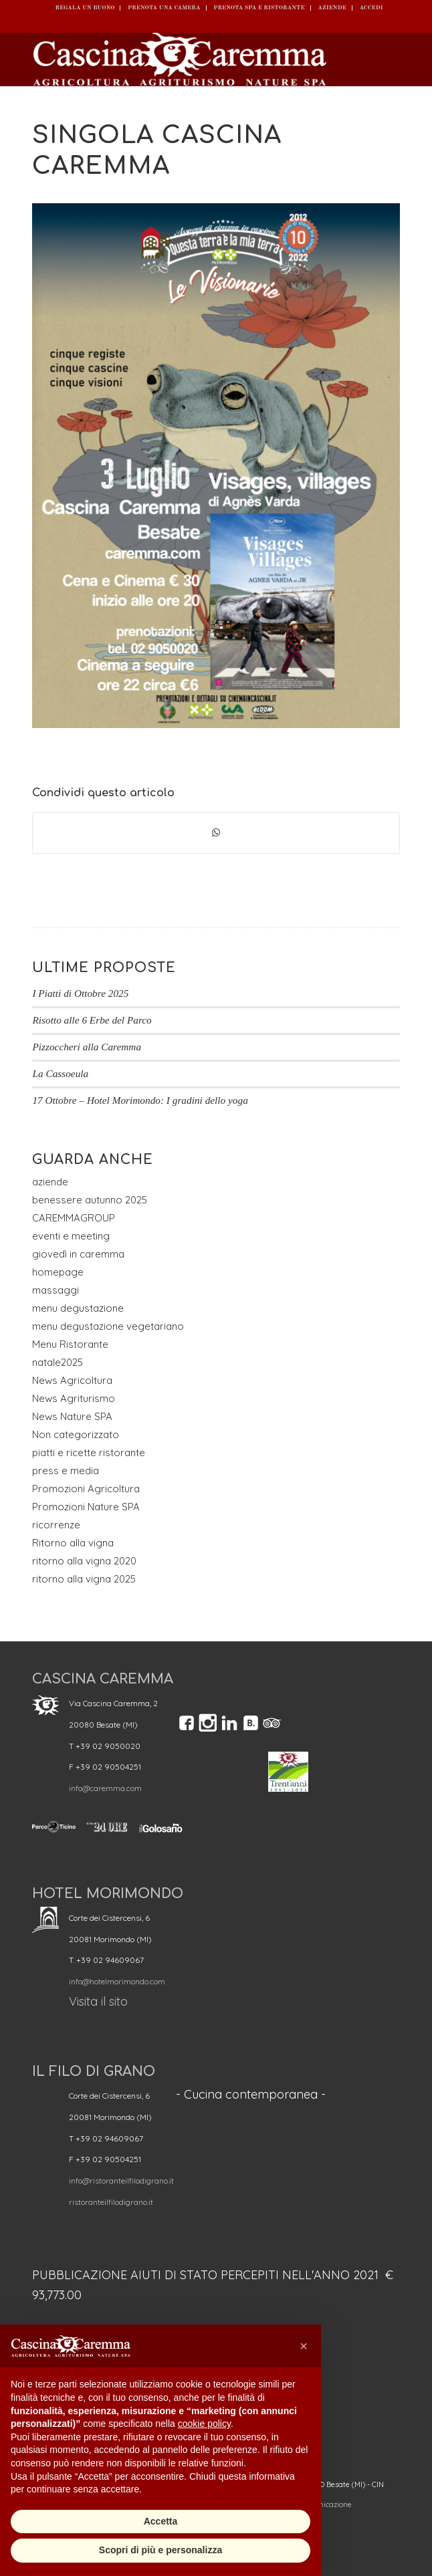 The image size is (432, 2576). What do you see at coordinates (160, 2550) in the screenshot?
I see `Scopri di più e personalizza [button]` at bounding box center [160, 2550].